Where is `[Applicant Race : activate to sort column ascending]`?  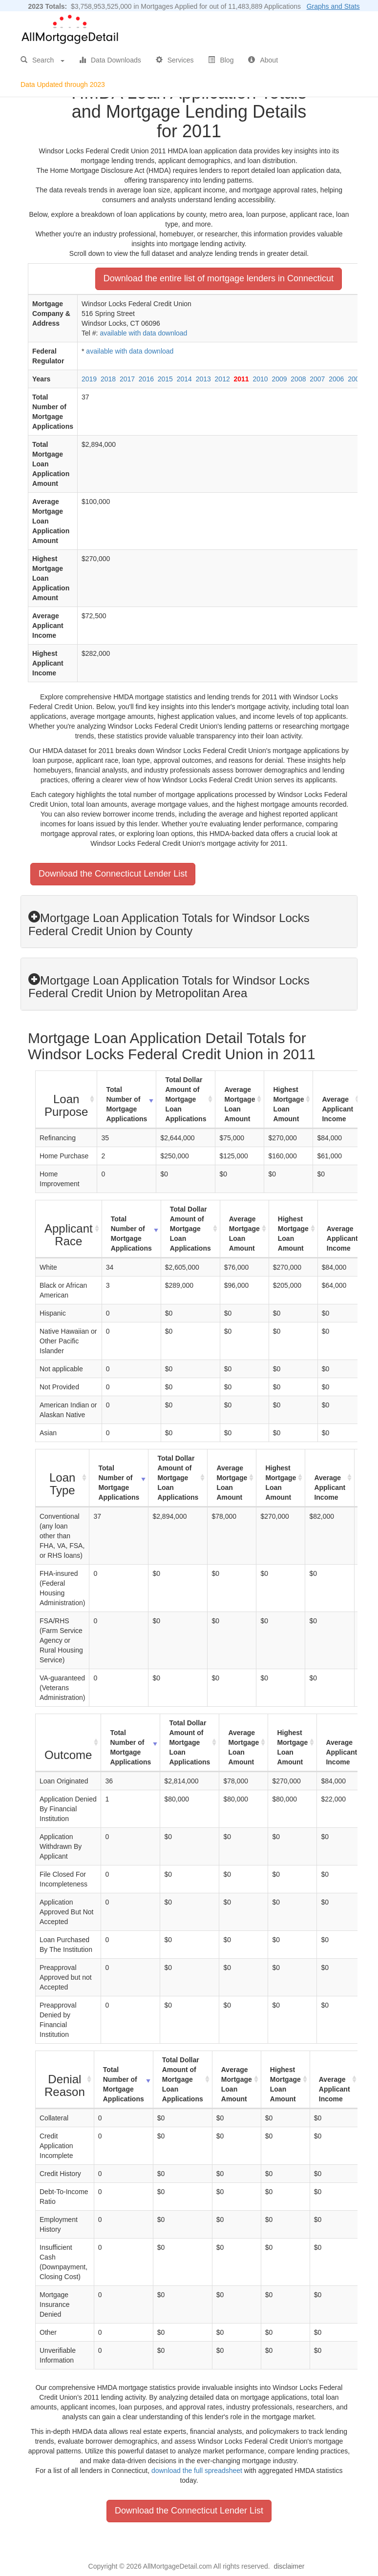 [Applicant Race : activate to sort column ascending] is located at coordinates (69, 1229).